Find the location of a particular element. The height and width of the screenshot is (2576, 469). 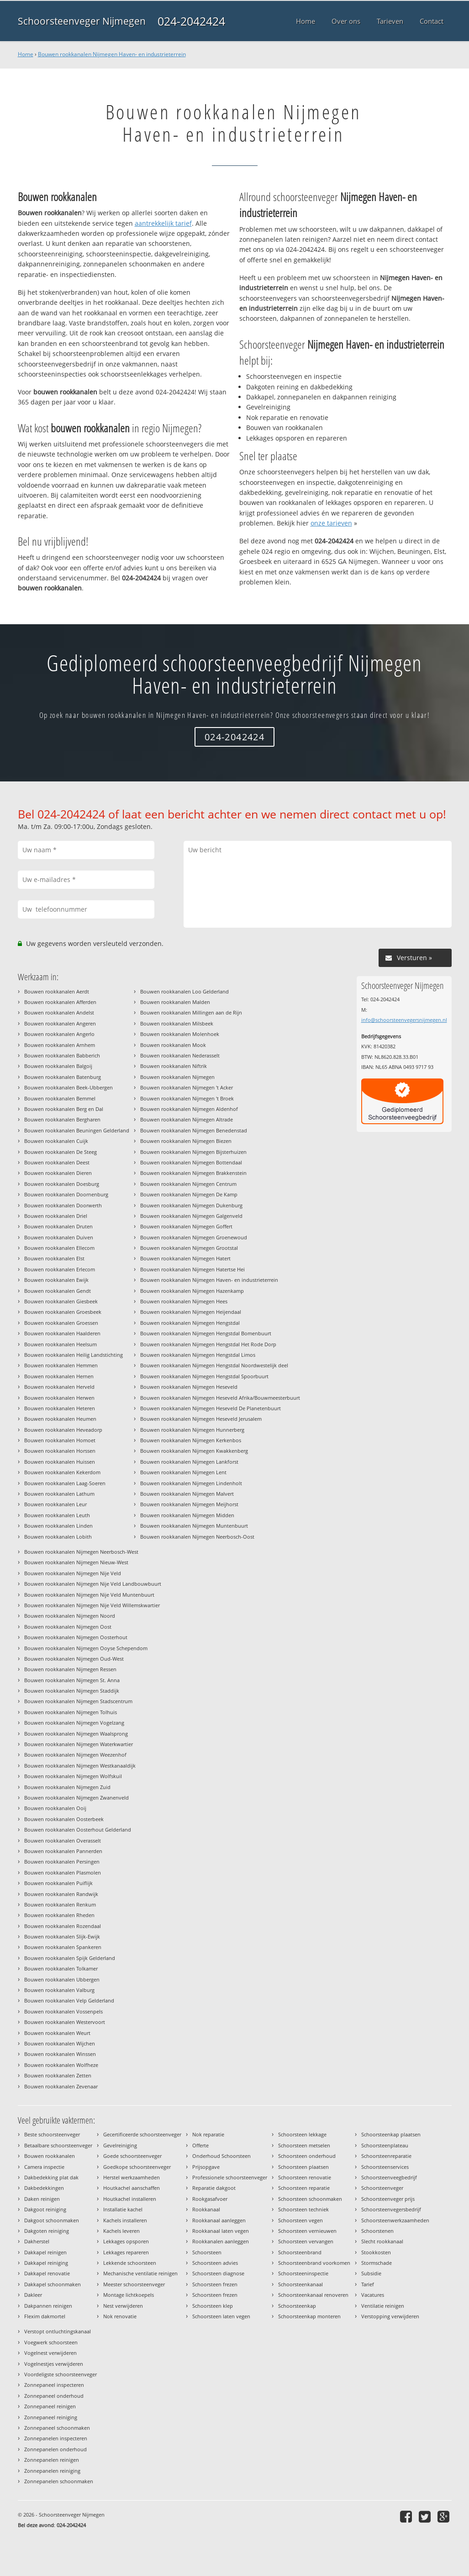

Home is located at coordinates (25, 54).